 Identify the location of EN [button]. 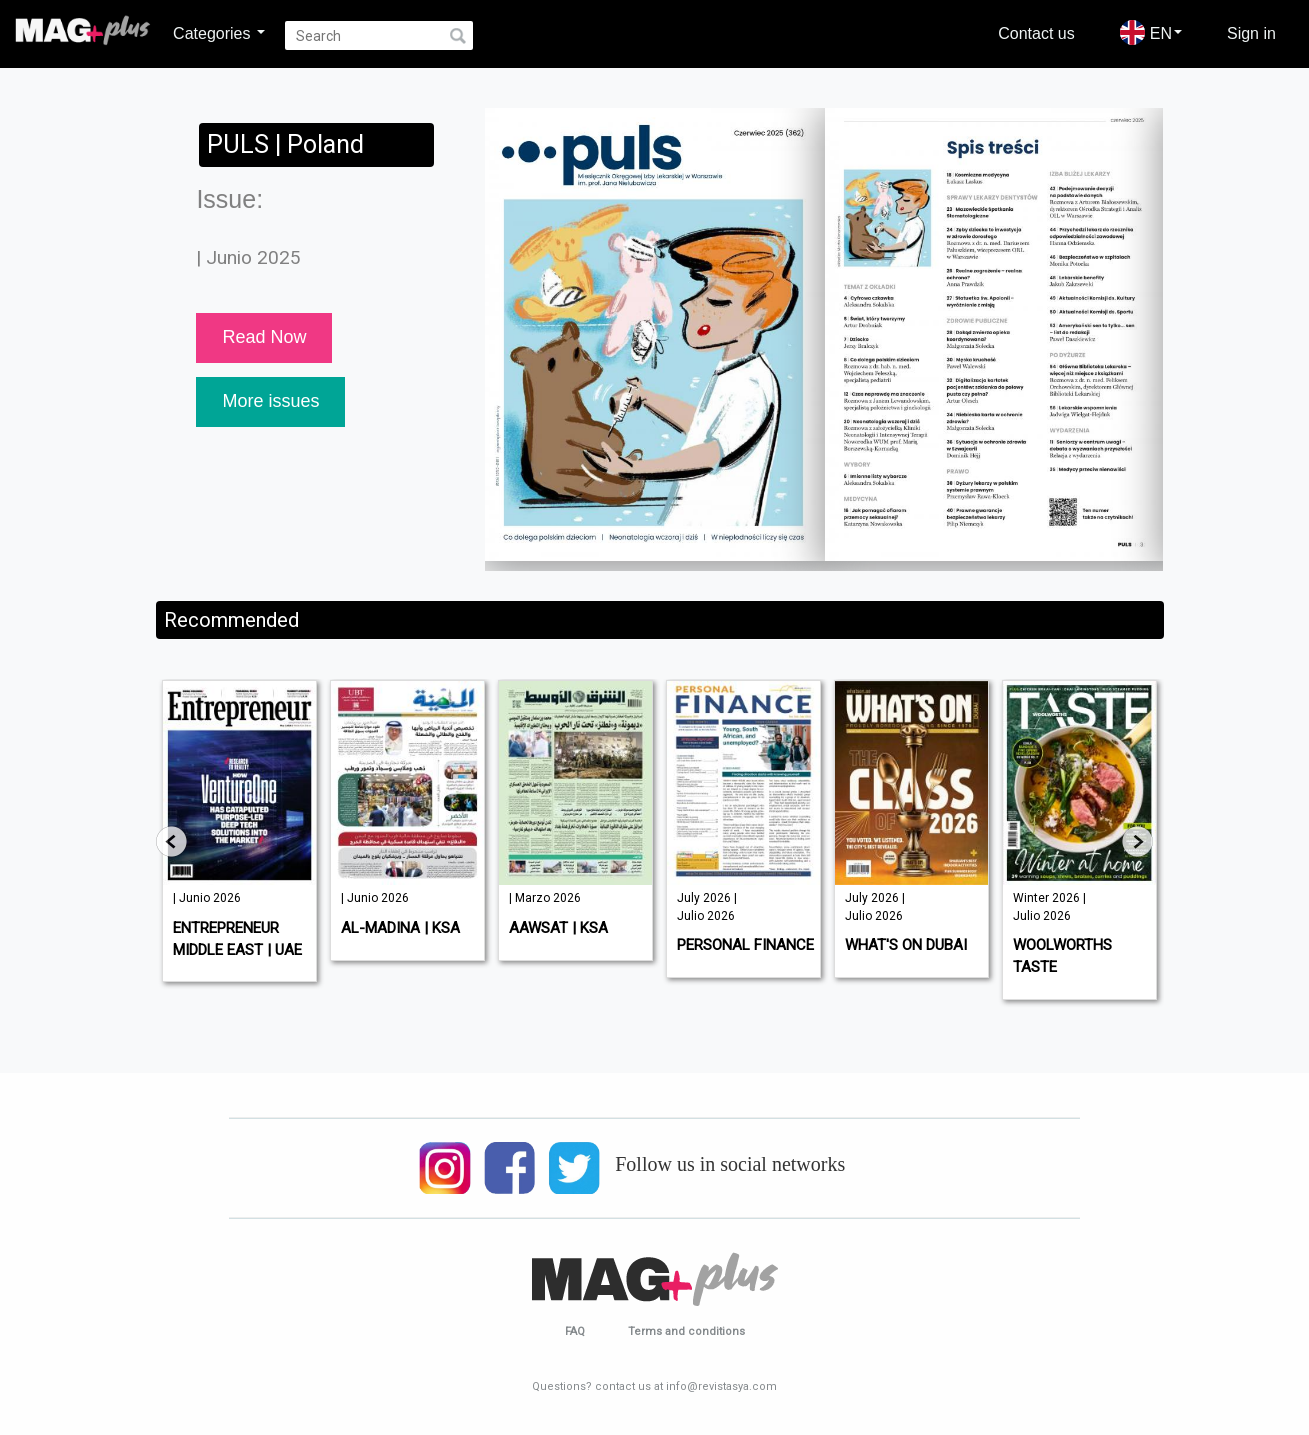
(1151, 32).